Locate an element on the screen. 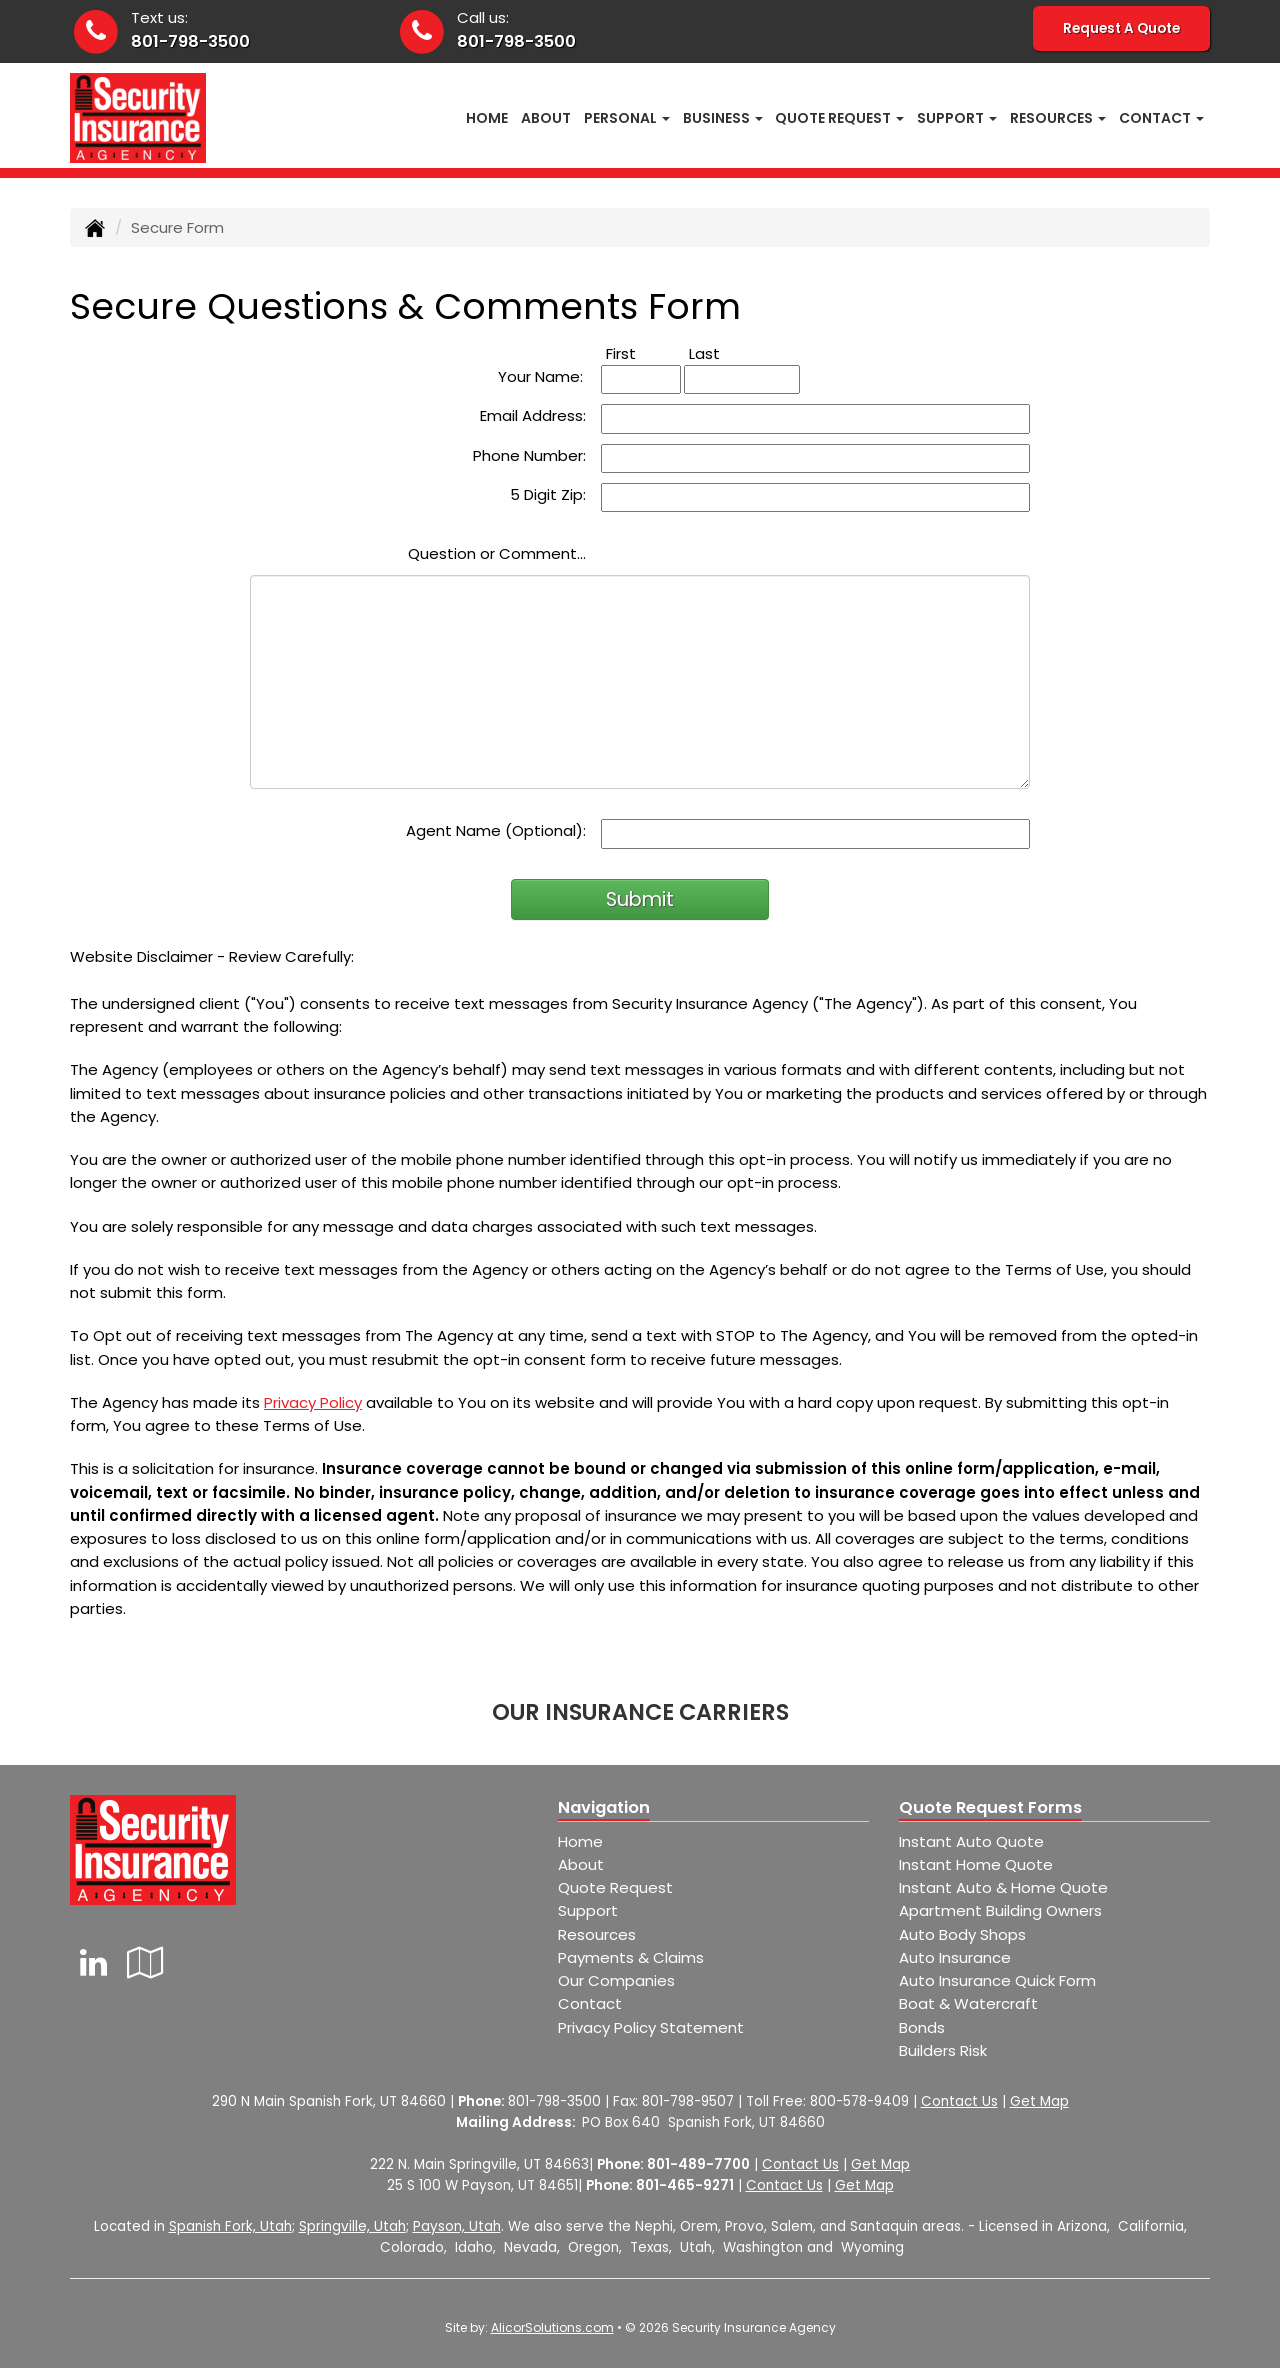 Image resolution: width=1280 pixels, height=2368 pixels. Boat & Watercraft is located at coordinates (968, 2003).